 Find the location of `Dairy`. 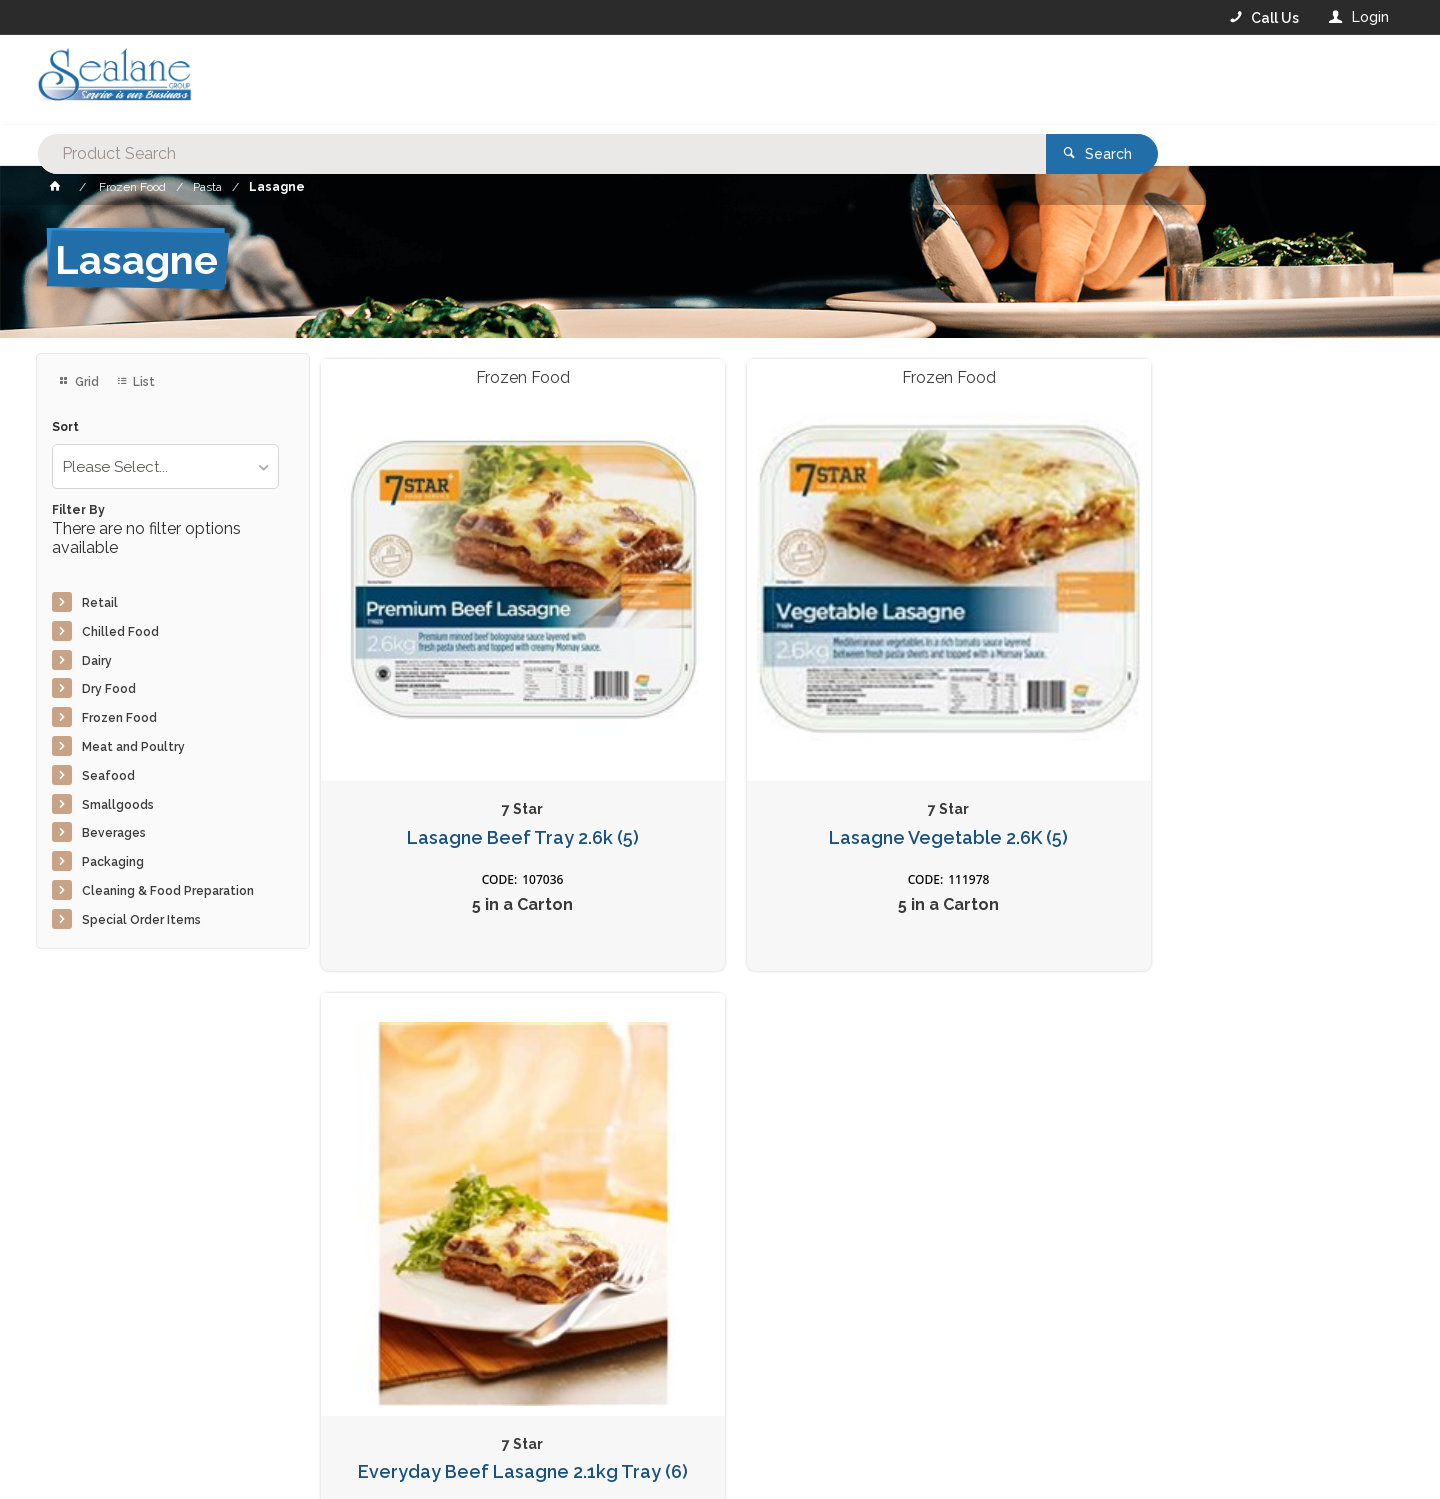

Dairy is located at coordinates (97, 661).